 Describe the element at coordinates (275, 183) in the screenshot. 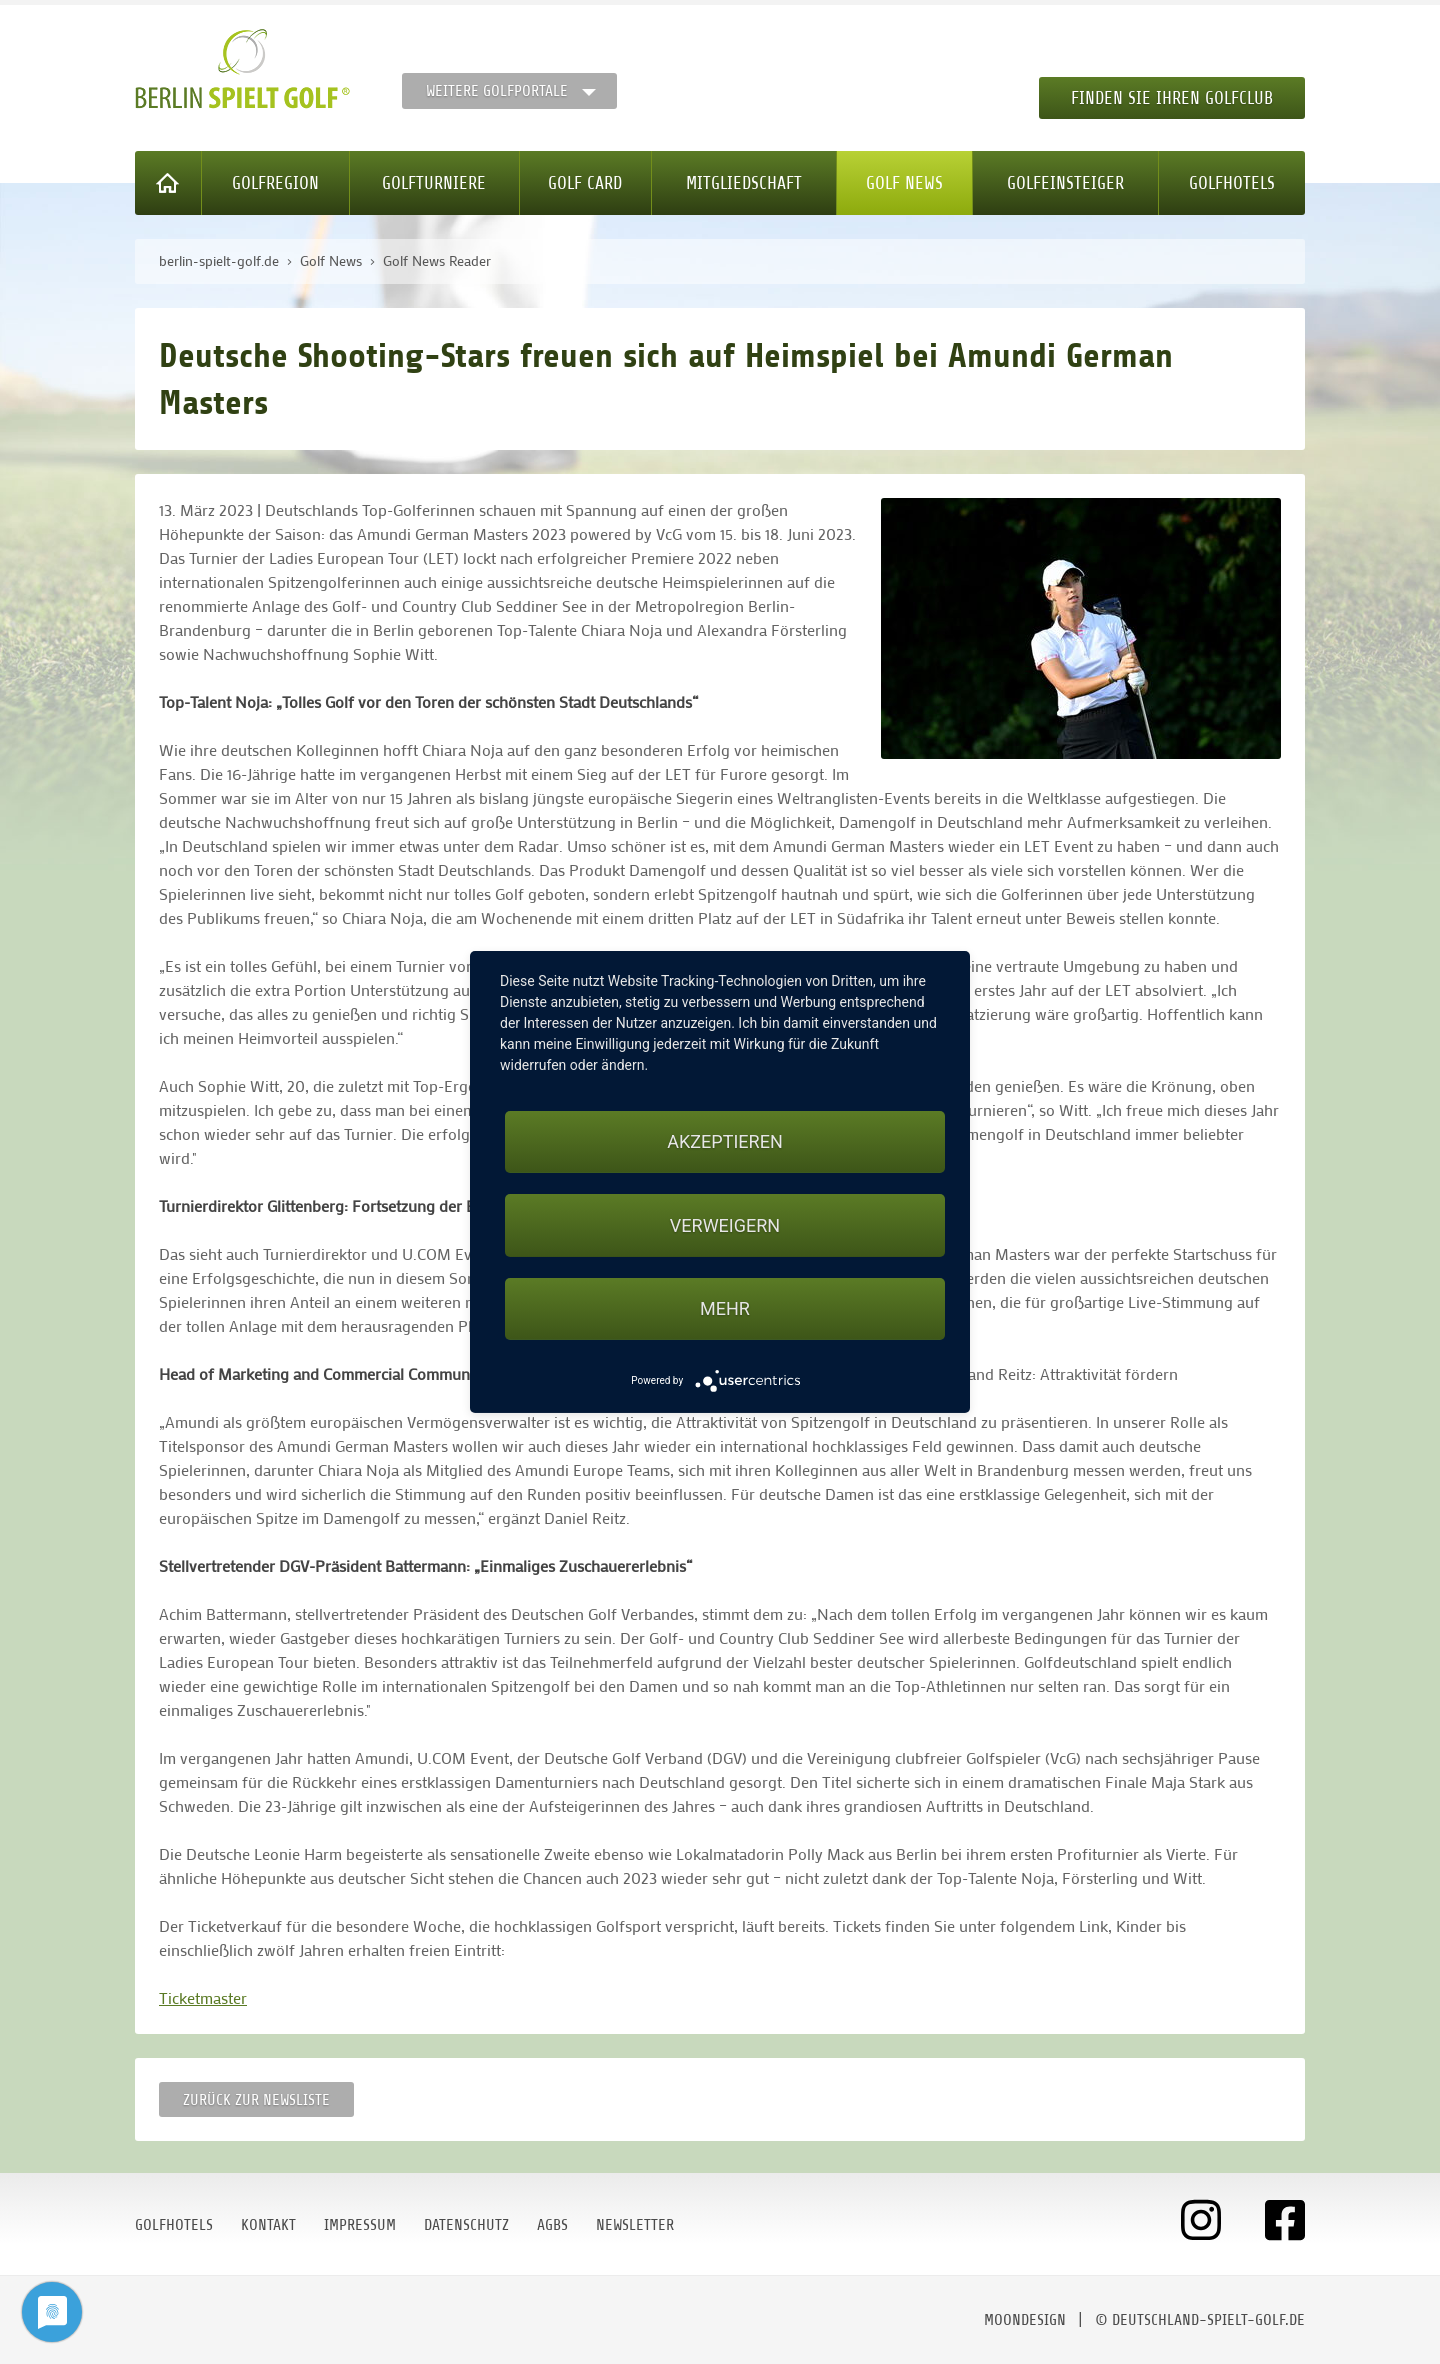

I see `Golfregion` at that location.